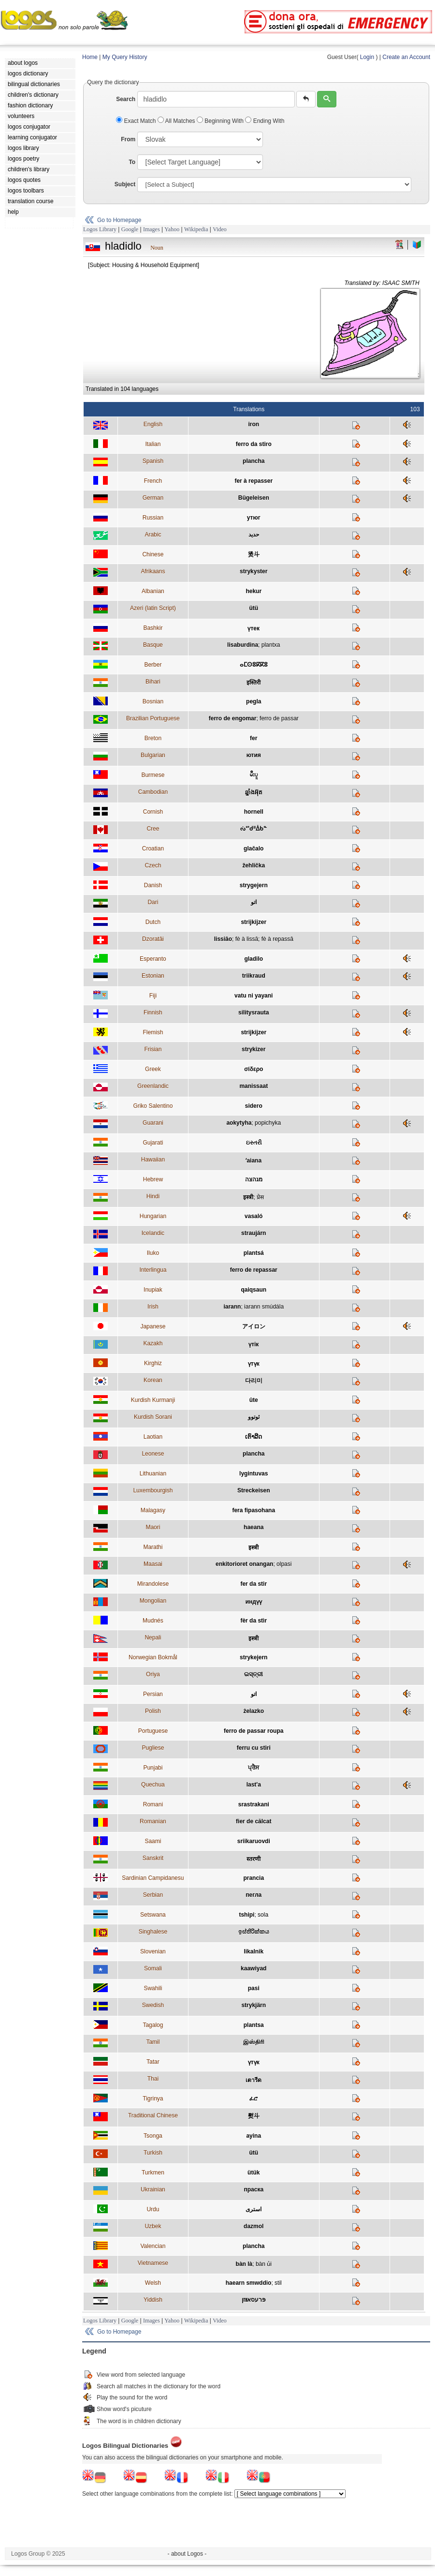  I want to click on Yiddish, so click(153, 2299).